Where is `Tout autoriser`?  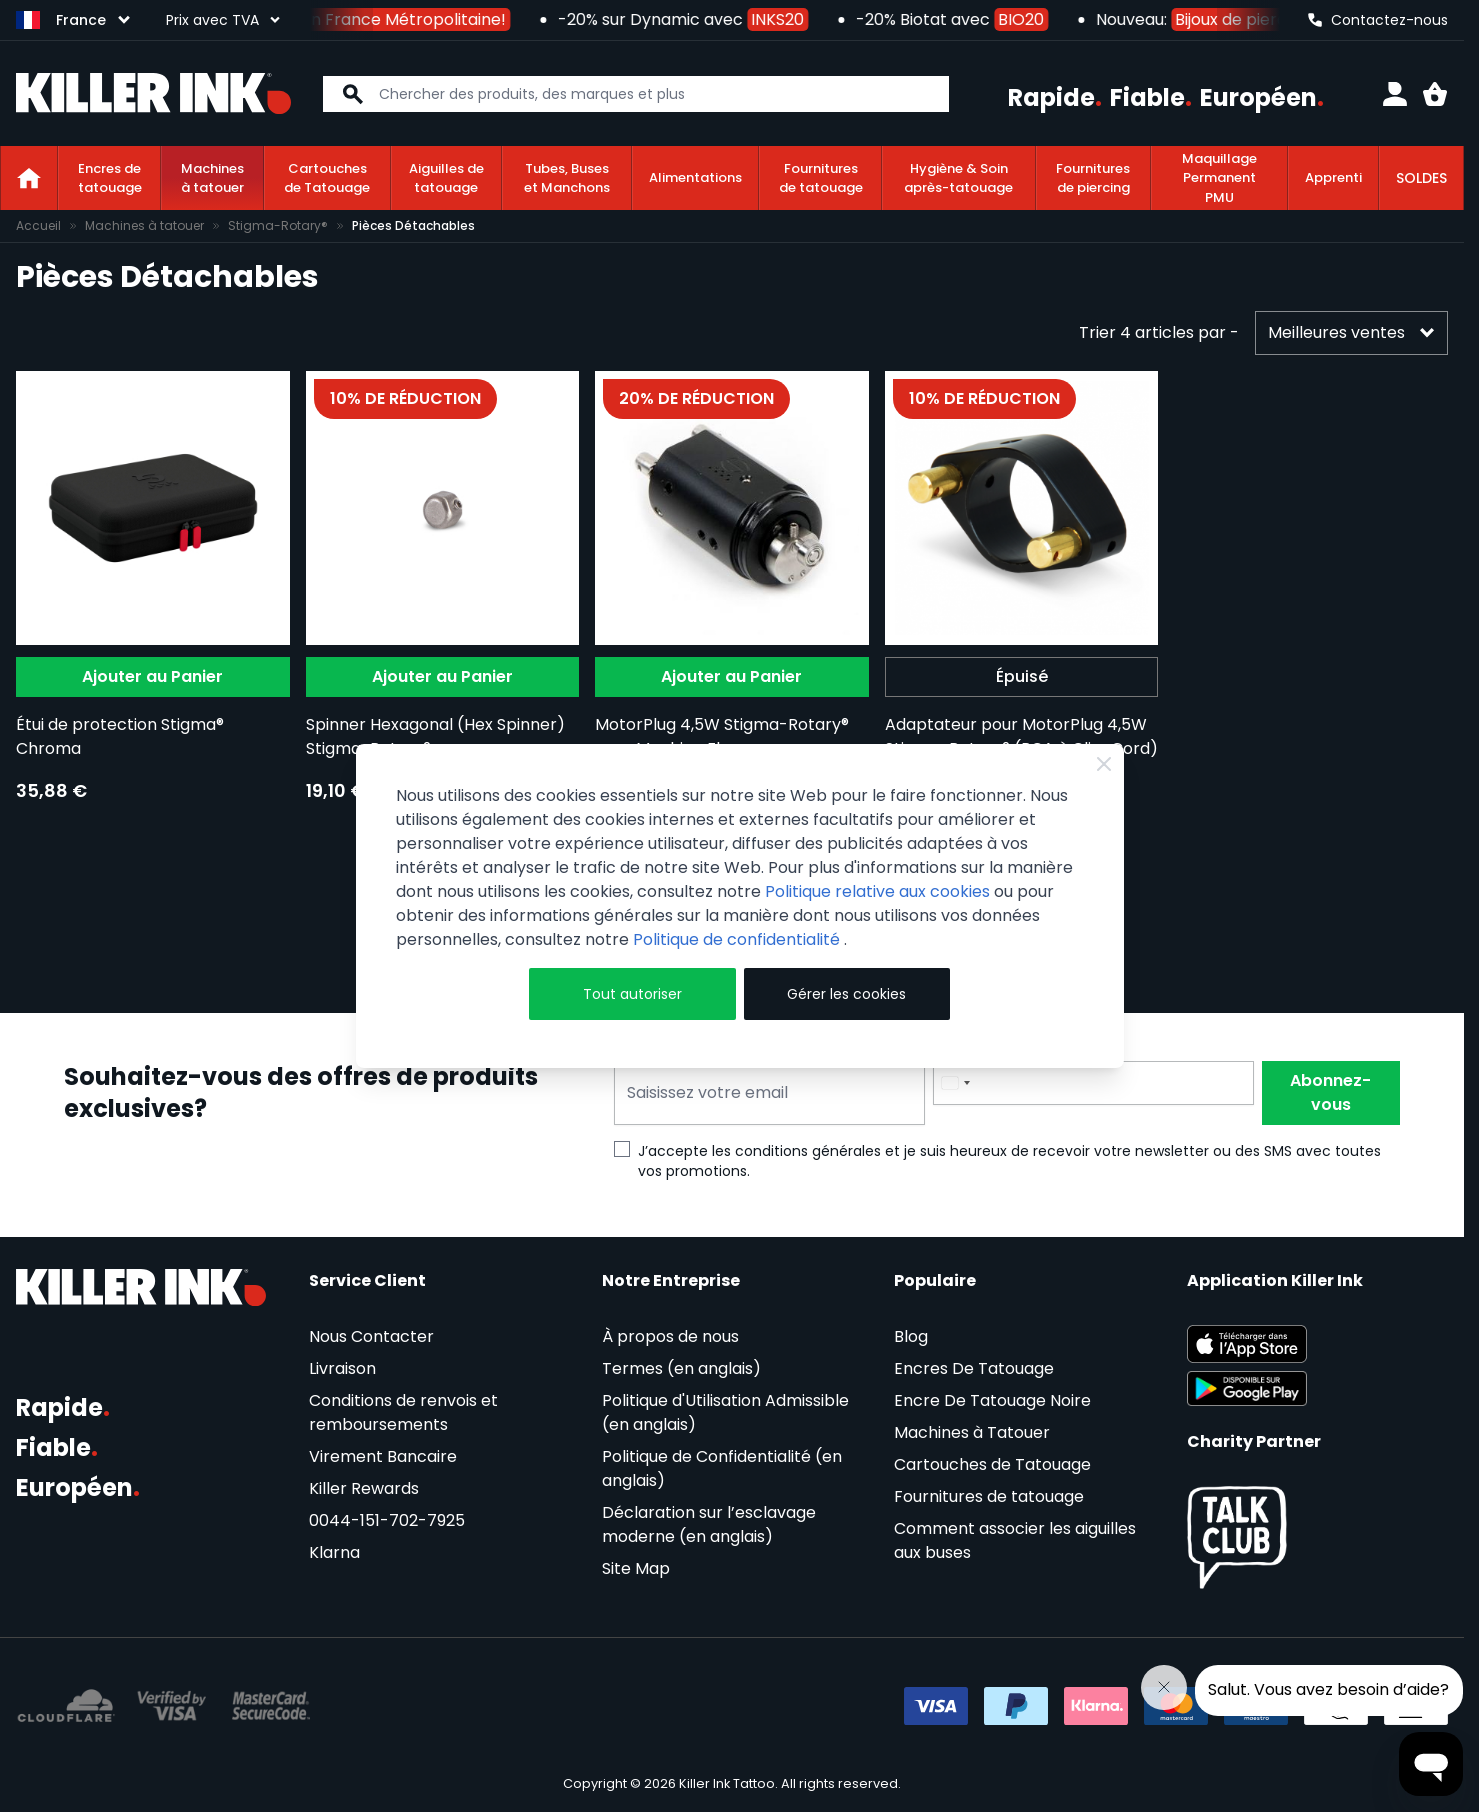 Tout autoriser is located at coordinates (632, 994).